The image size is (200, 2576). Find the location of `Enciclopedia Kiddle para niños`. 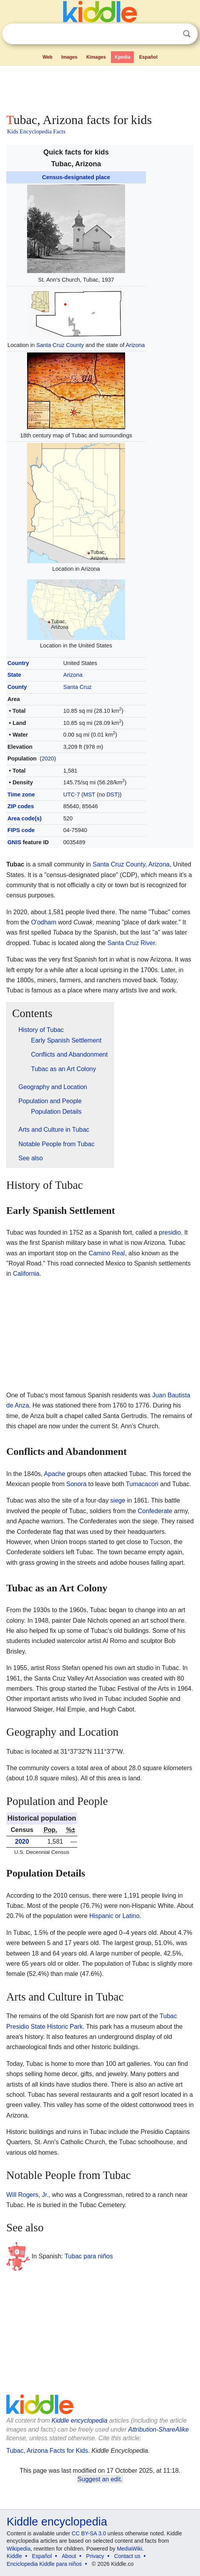

Enciclopedia Kiddle para niños is located at coordinates (44, 2564).